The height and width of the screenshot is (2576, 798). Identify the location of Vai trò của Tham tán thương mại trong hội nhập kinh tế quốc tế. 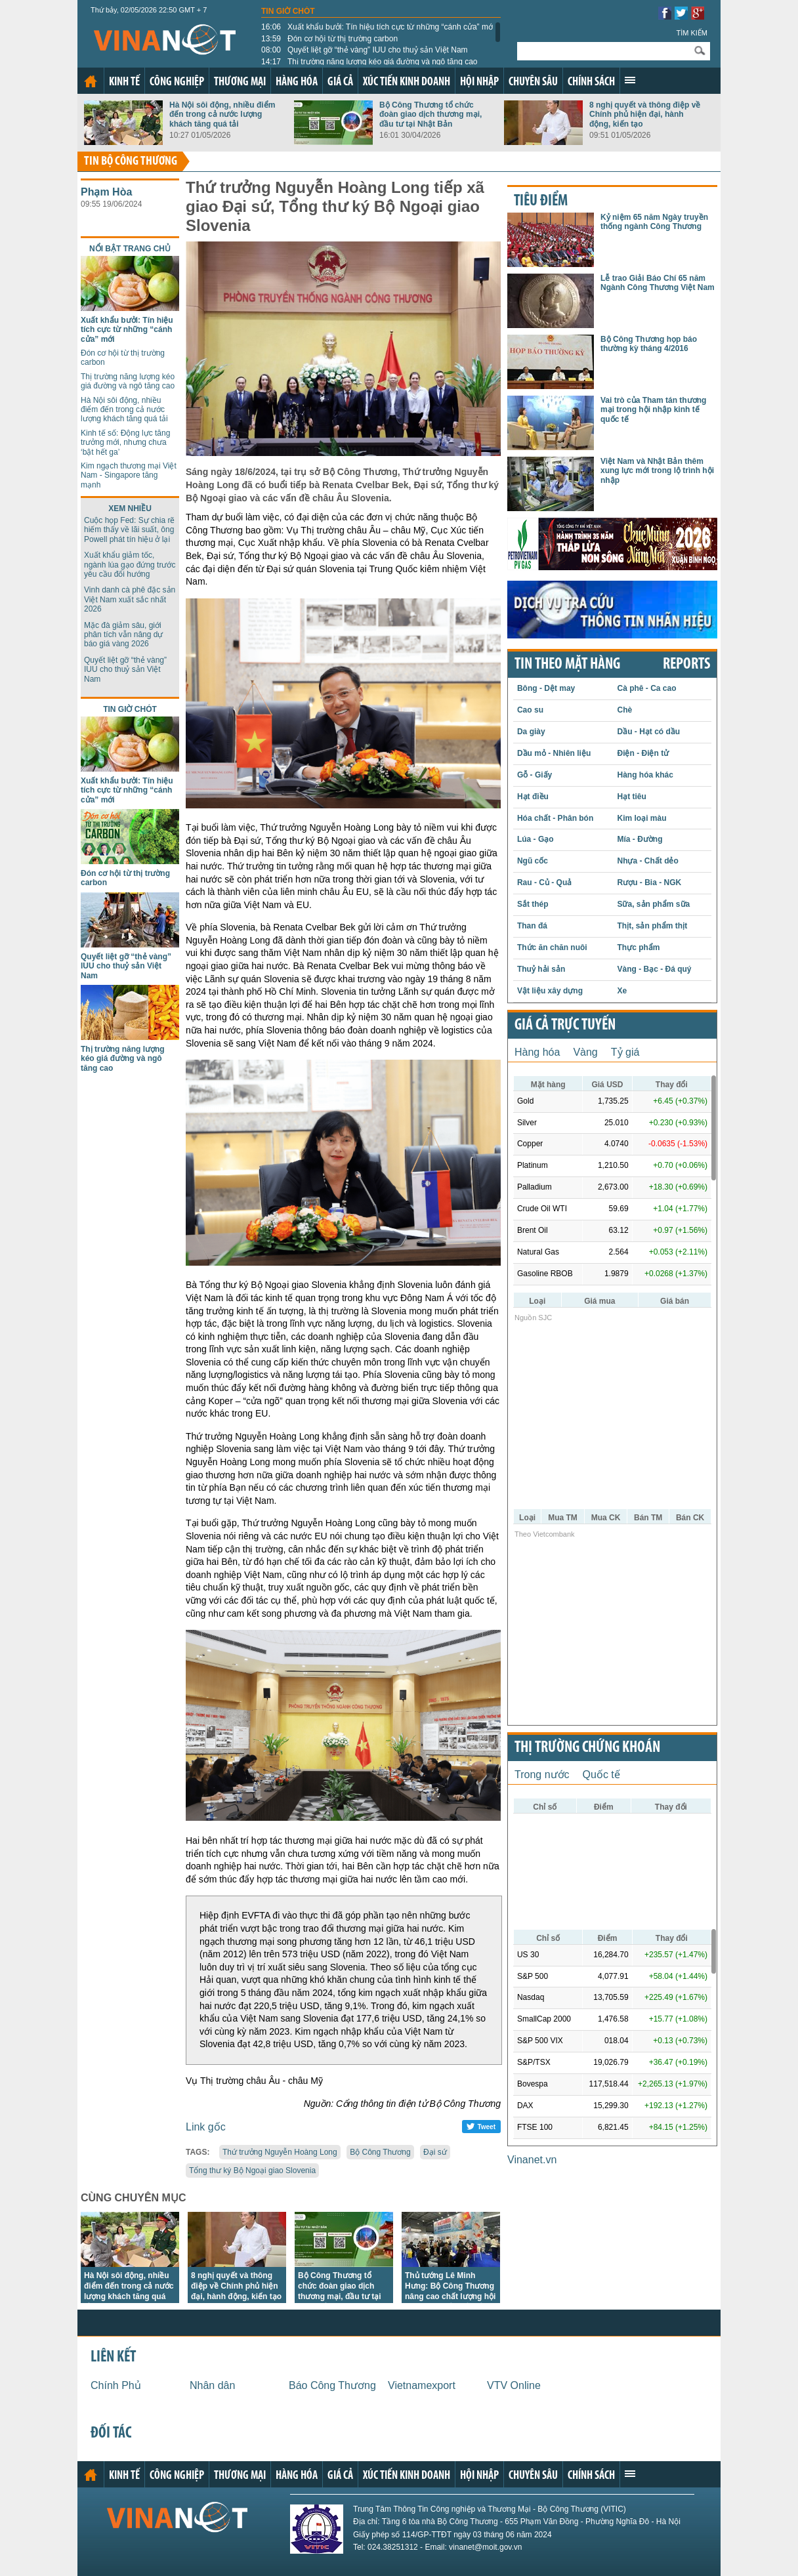
(653, 410).